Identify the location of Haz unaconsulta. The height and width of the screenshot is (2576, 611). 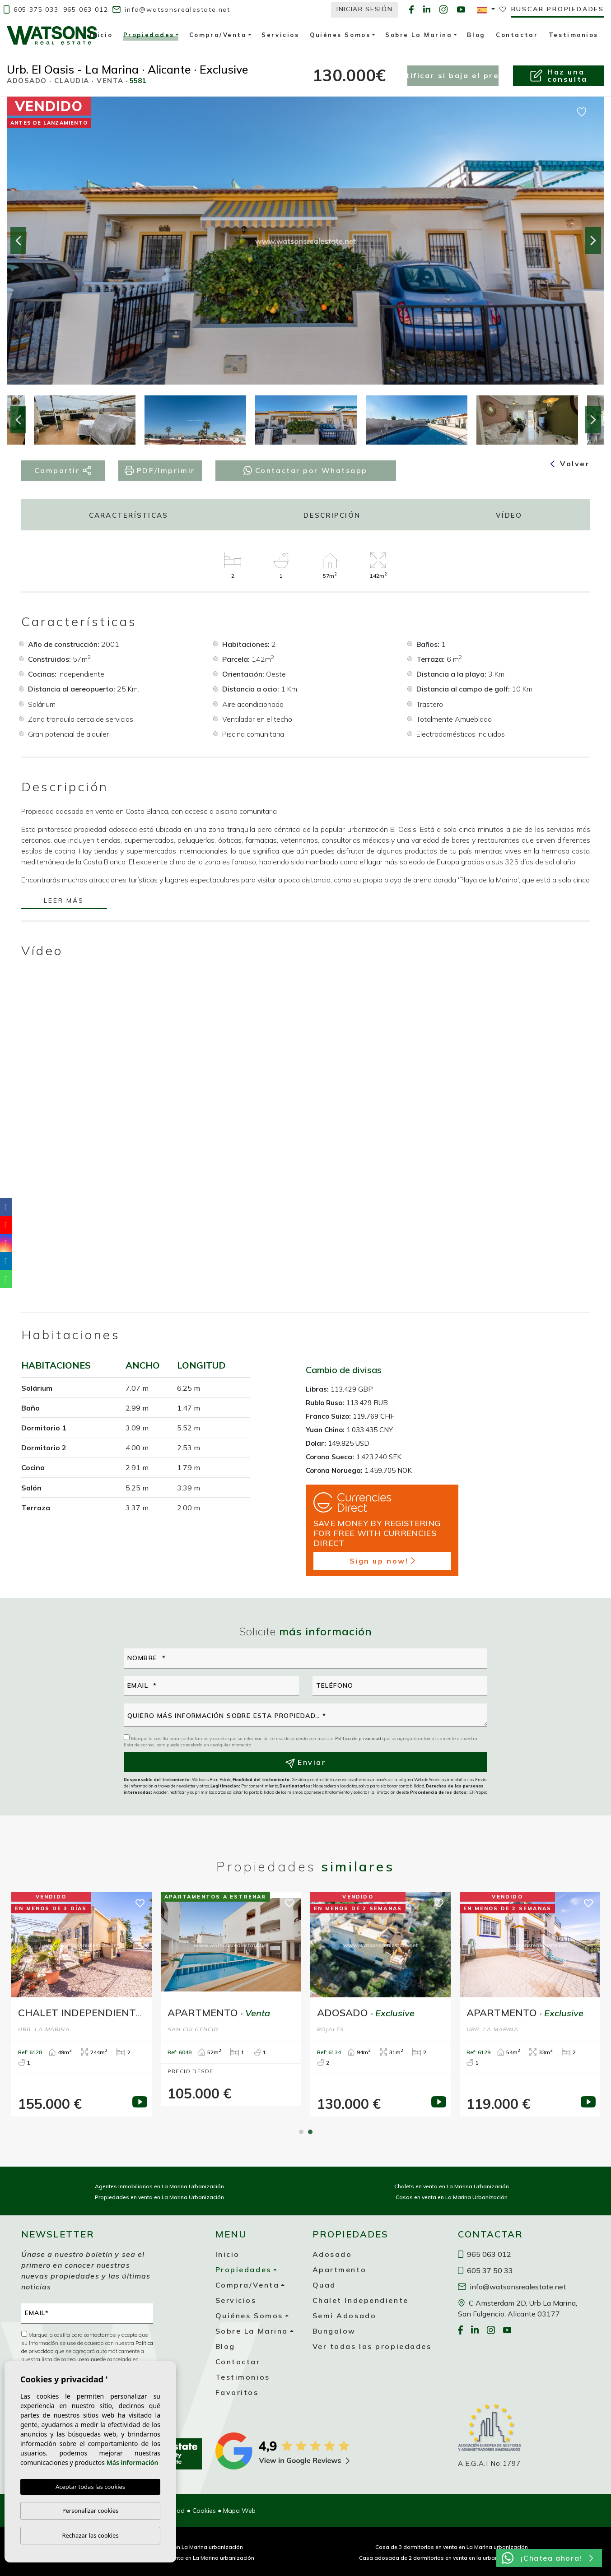
(558, 75).